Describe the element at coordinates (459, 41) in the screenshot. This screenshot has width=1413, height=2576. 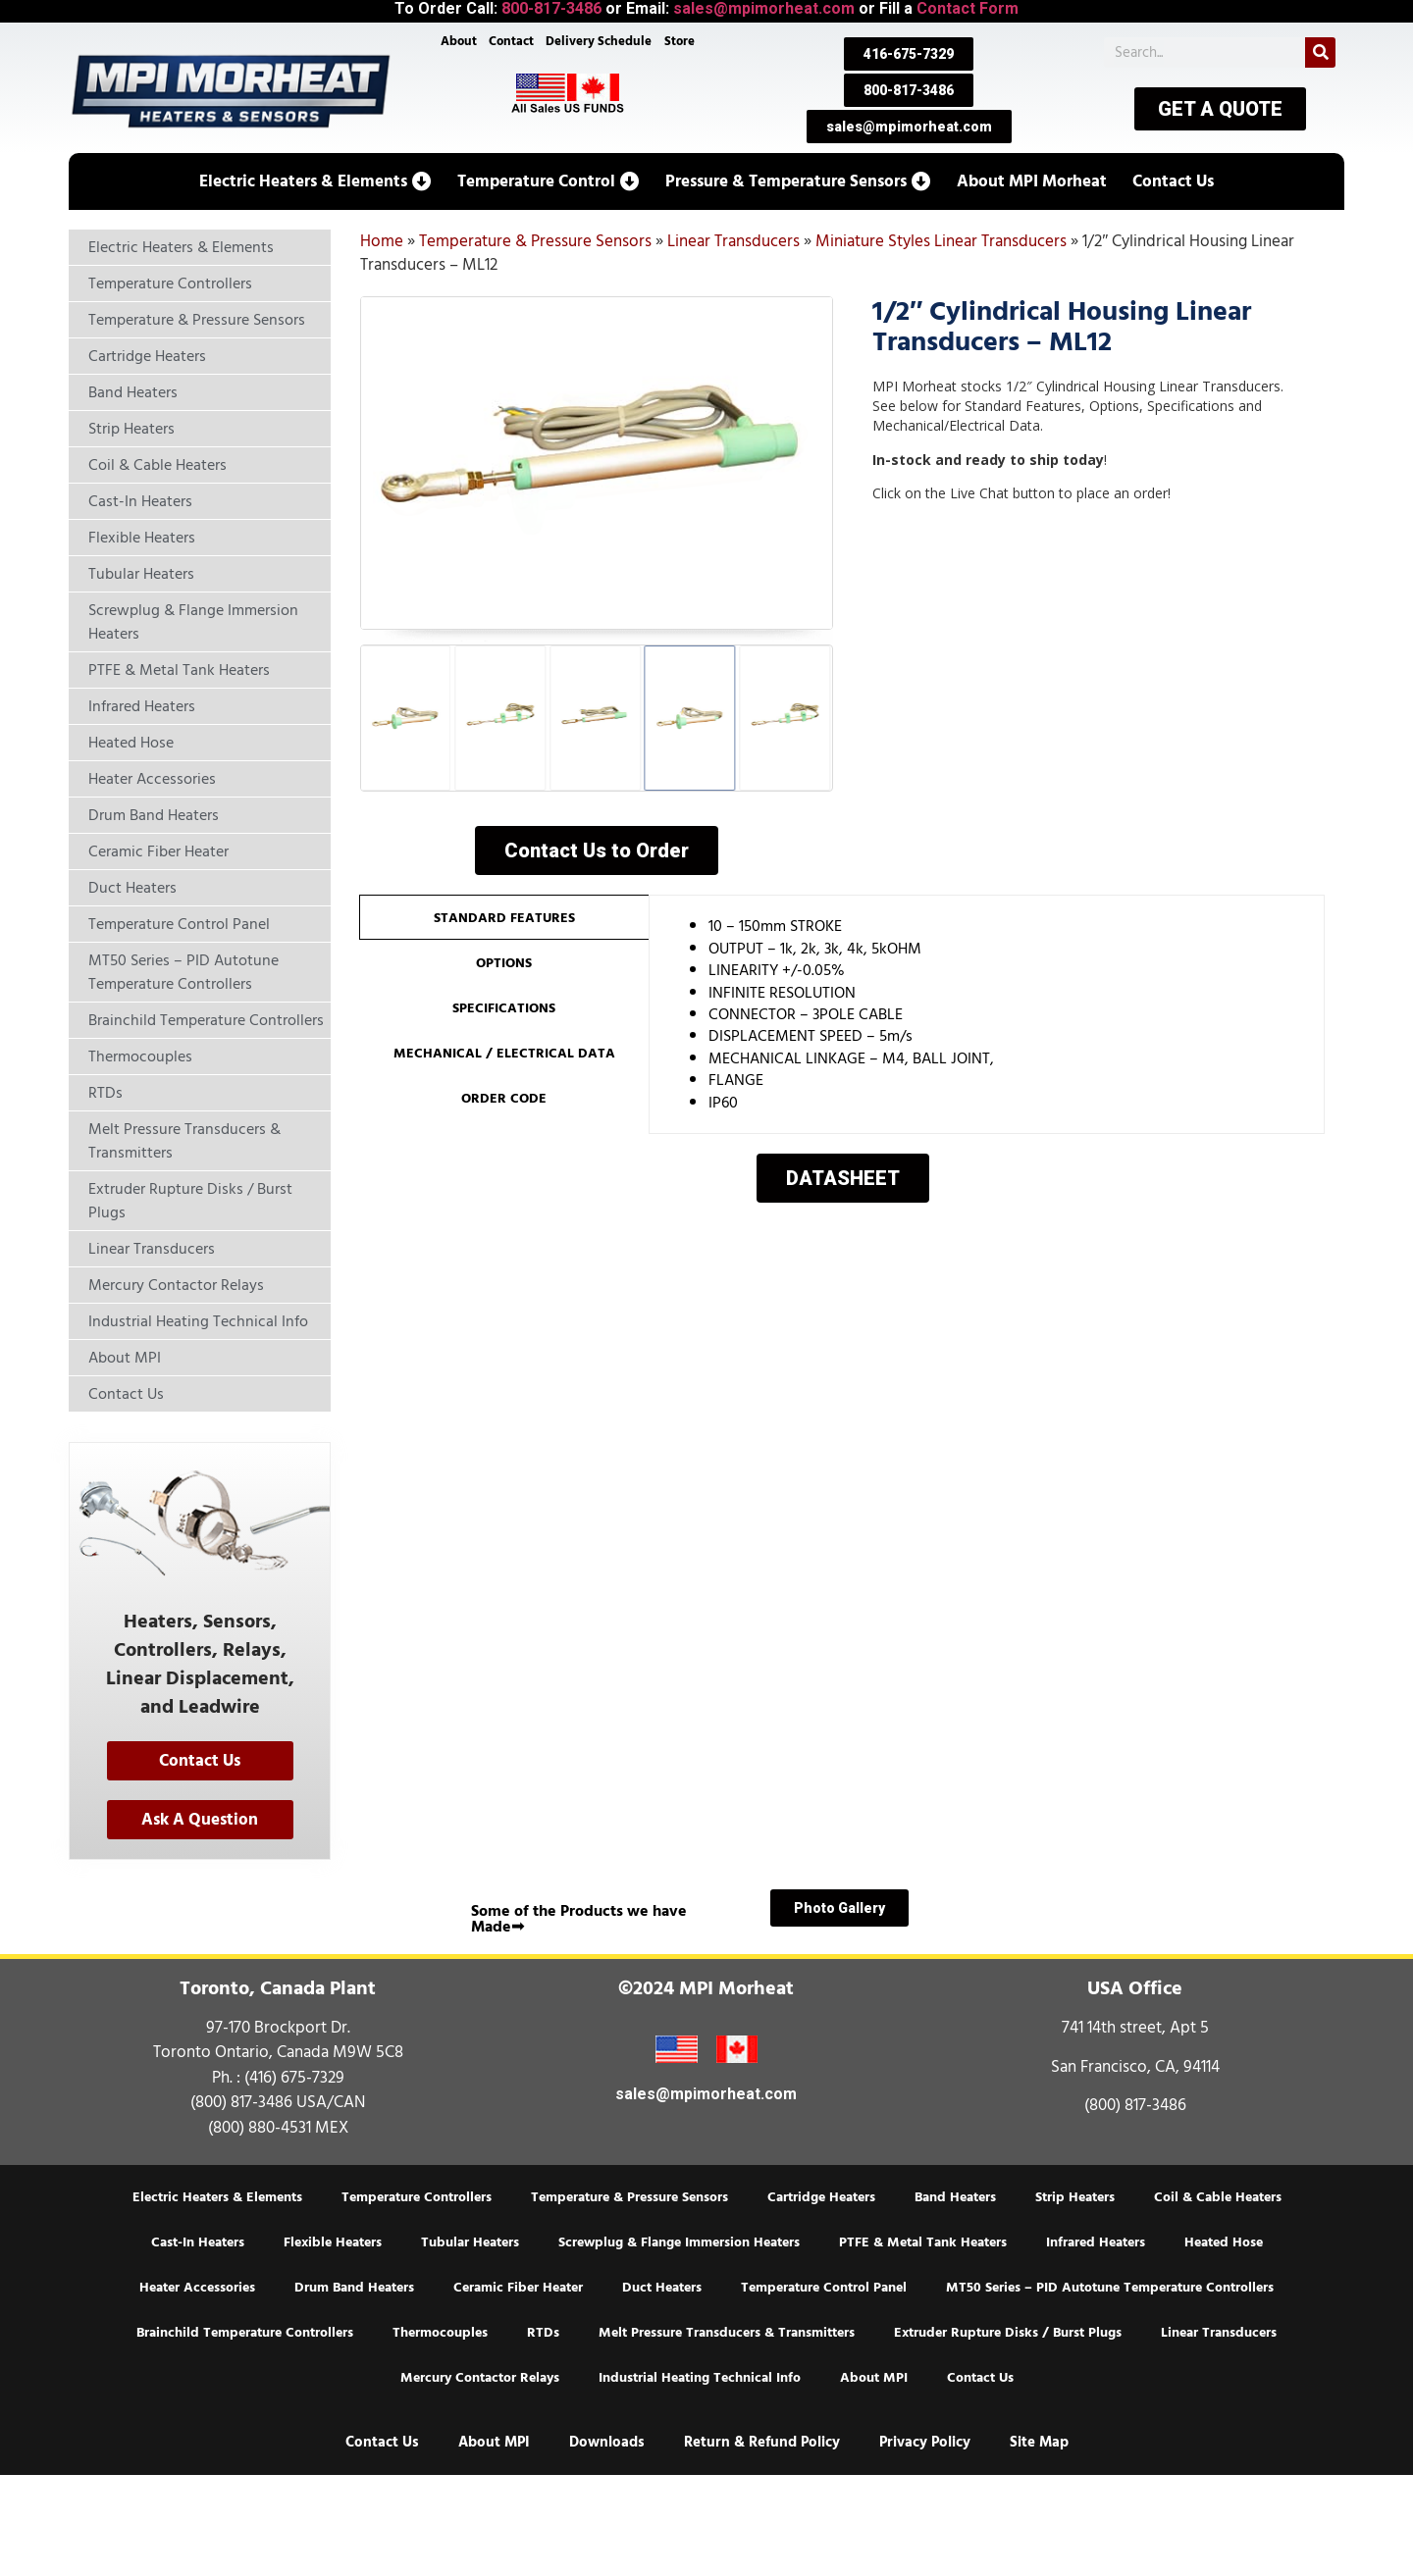
I see `About` at that location.